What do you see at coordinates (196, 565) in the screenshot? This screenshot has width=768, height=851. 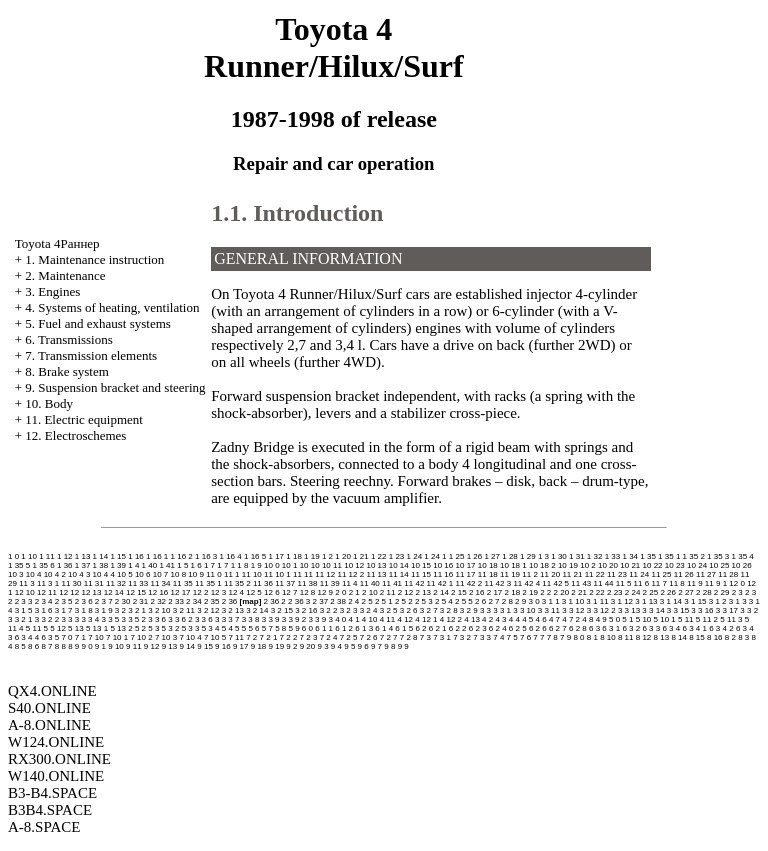 I see `1 6` at bounding box center [196, 565].